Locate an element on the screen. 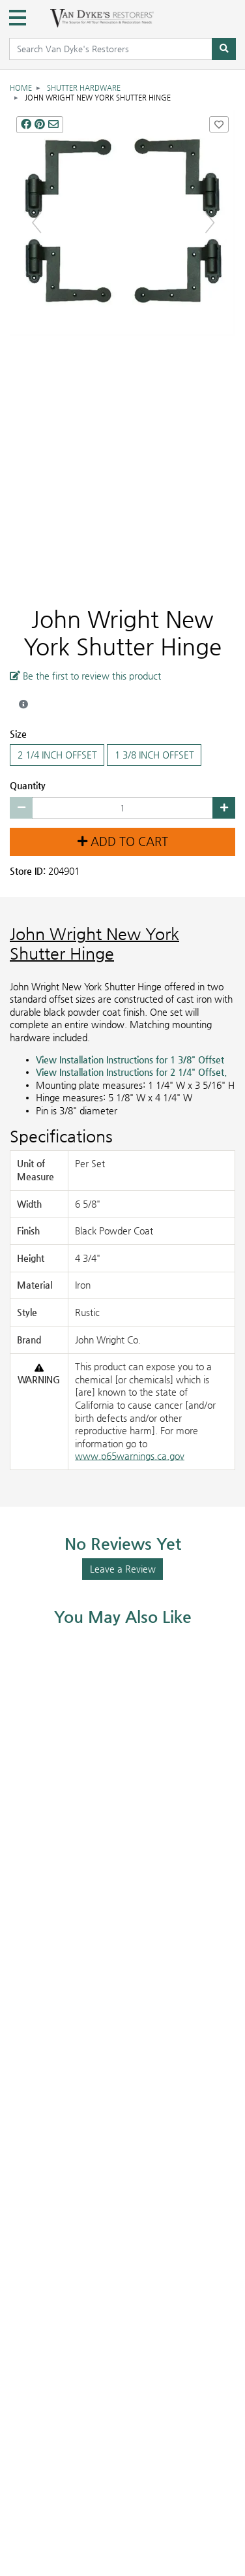 This screenshot has height=2576, width=245. Add to Cart is located at coordinates (123, 841).